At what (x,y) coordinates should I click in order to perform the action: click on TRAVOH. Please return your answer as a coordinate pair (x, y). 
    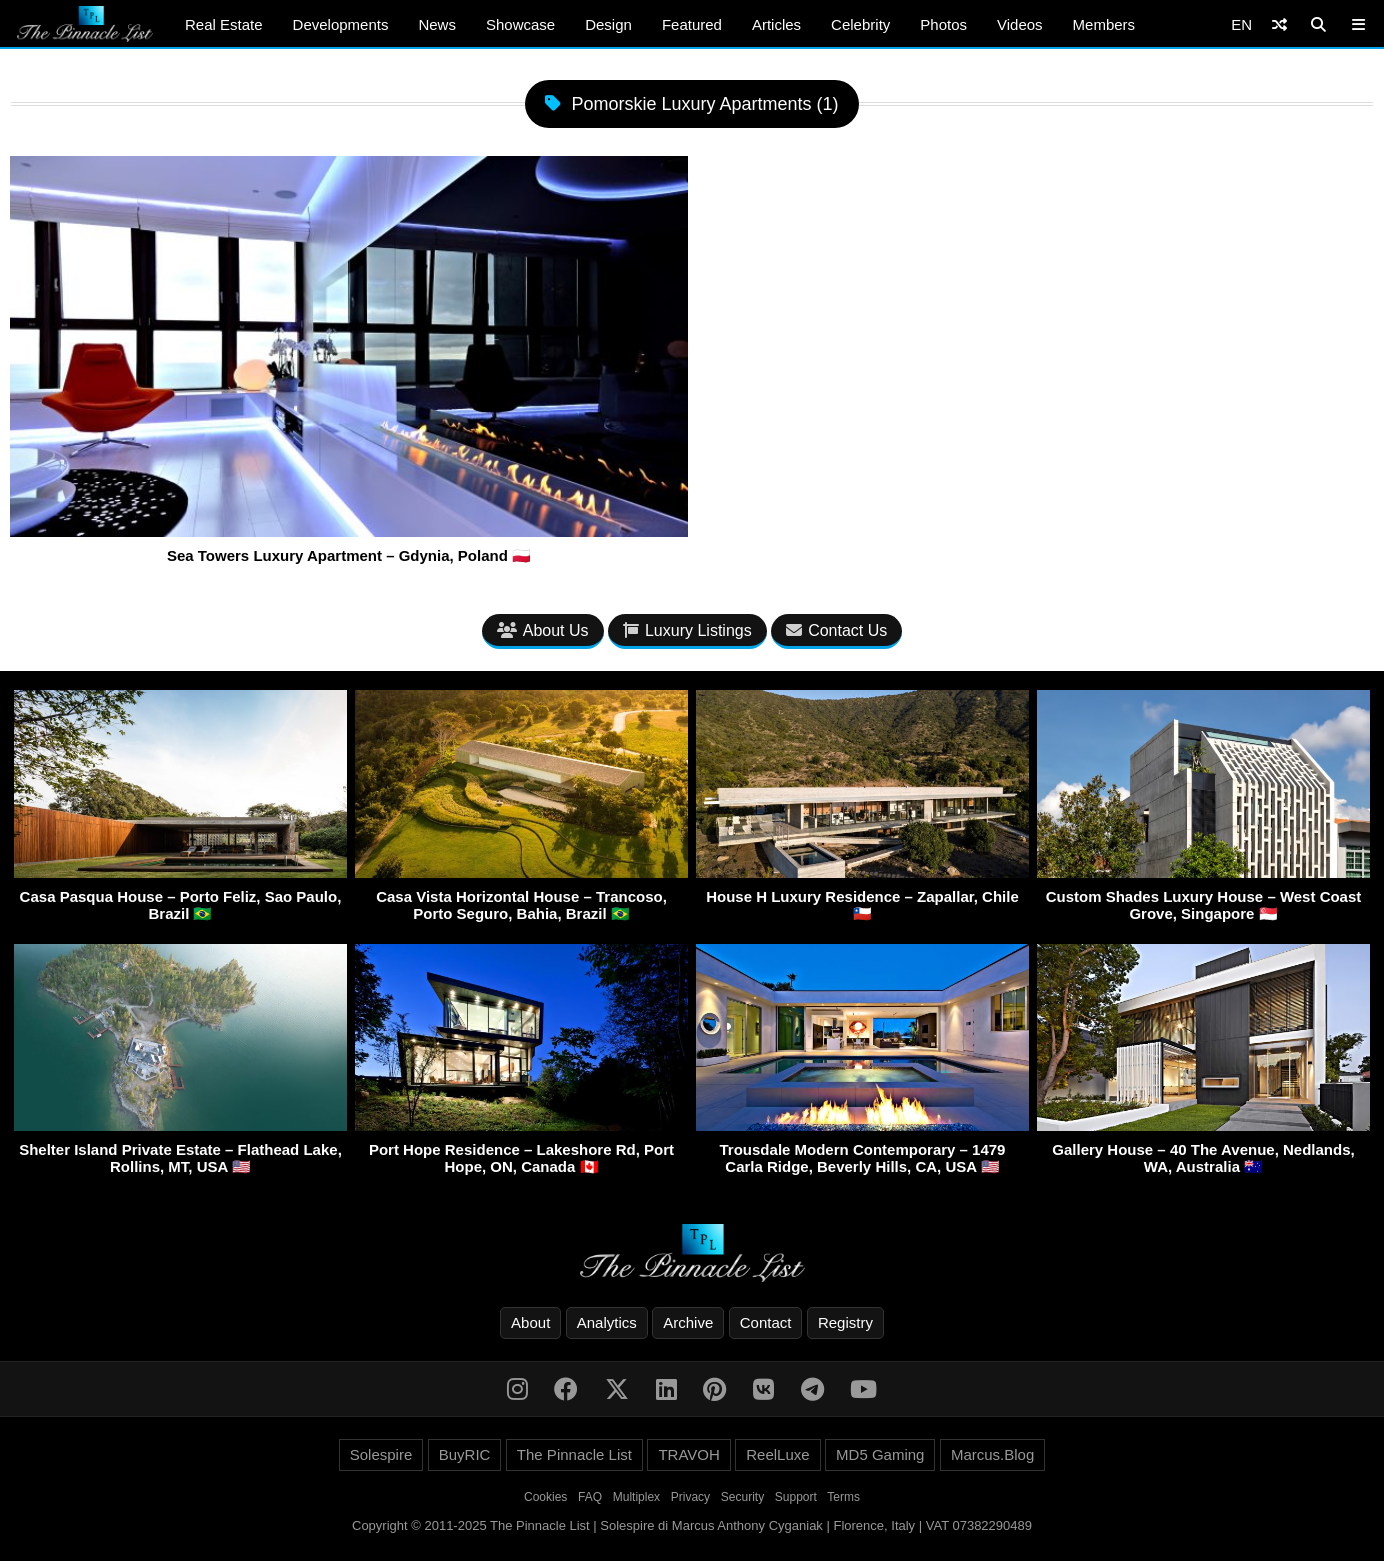
    Looking at the image, I should click on (688, 1454).